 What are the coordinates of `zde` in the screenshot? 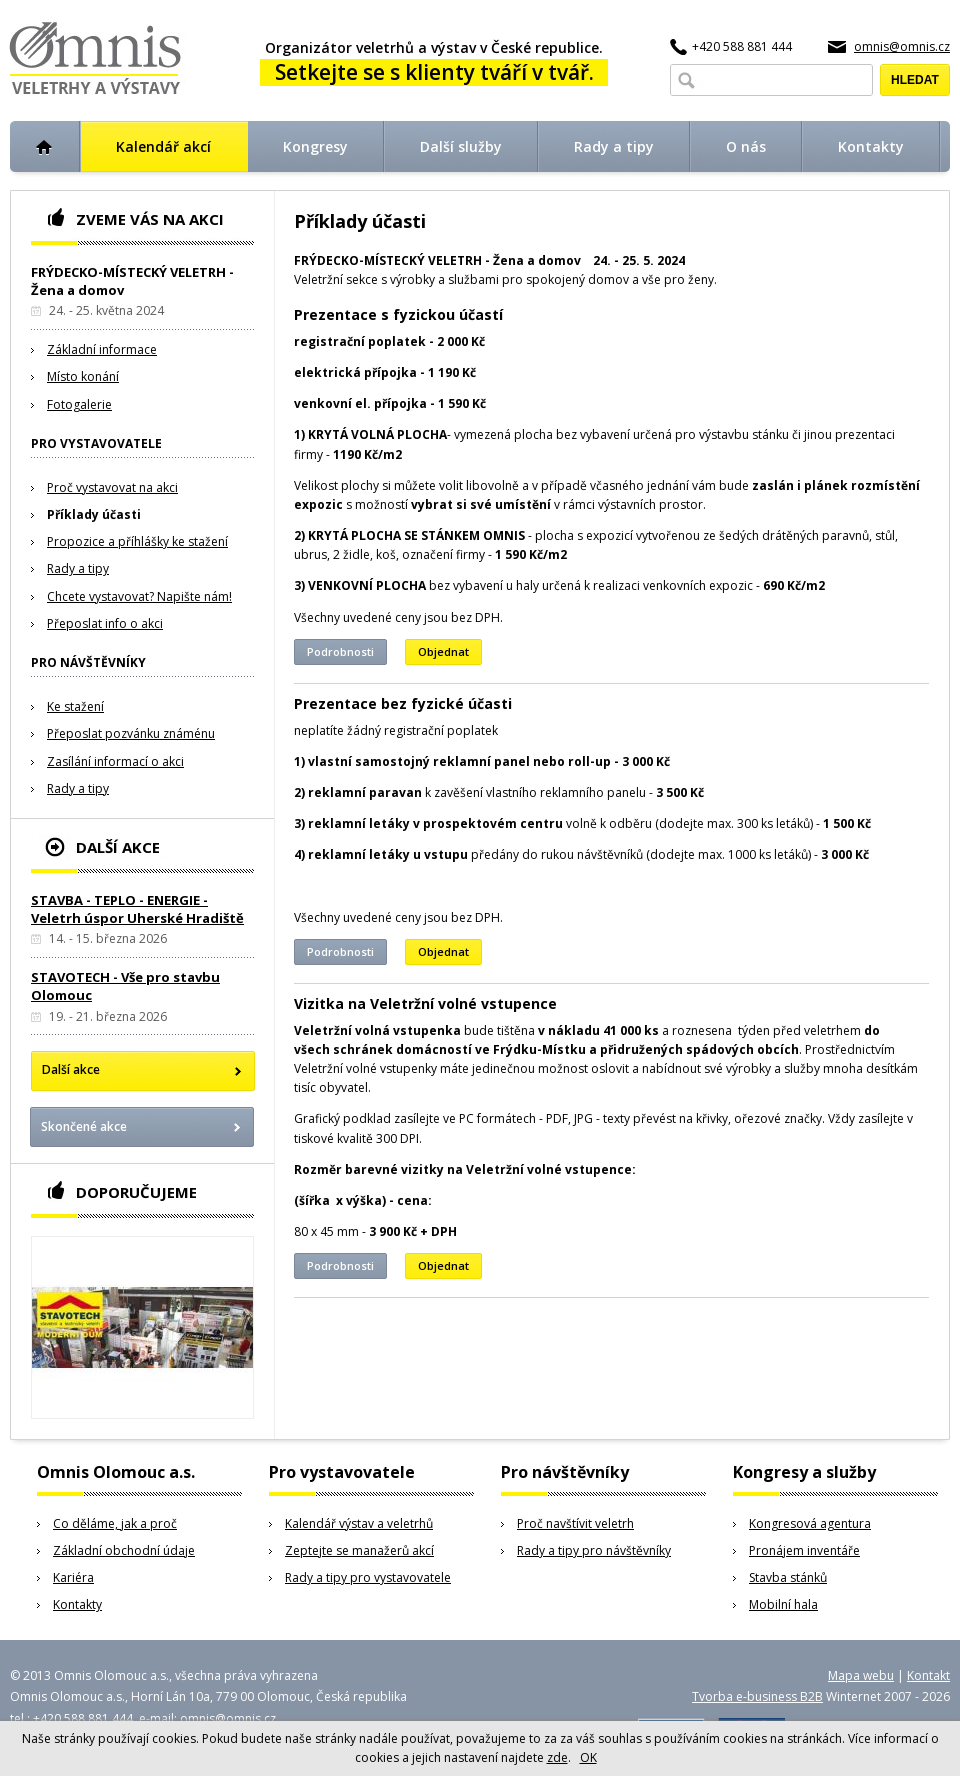 It's located at (557, 1757).